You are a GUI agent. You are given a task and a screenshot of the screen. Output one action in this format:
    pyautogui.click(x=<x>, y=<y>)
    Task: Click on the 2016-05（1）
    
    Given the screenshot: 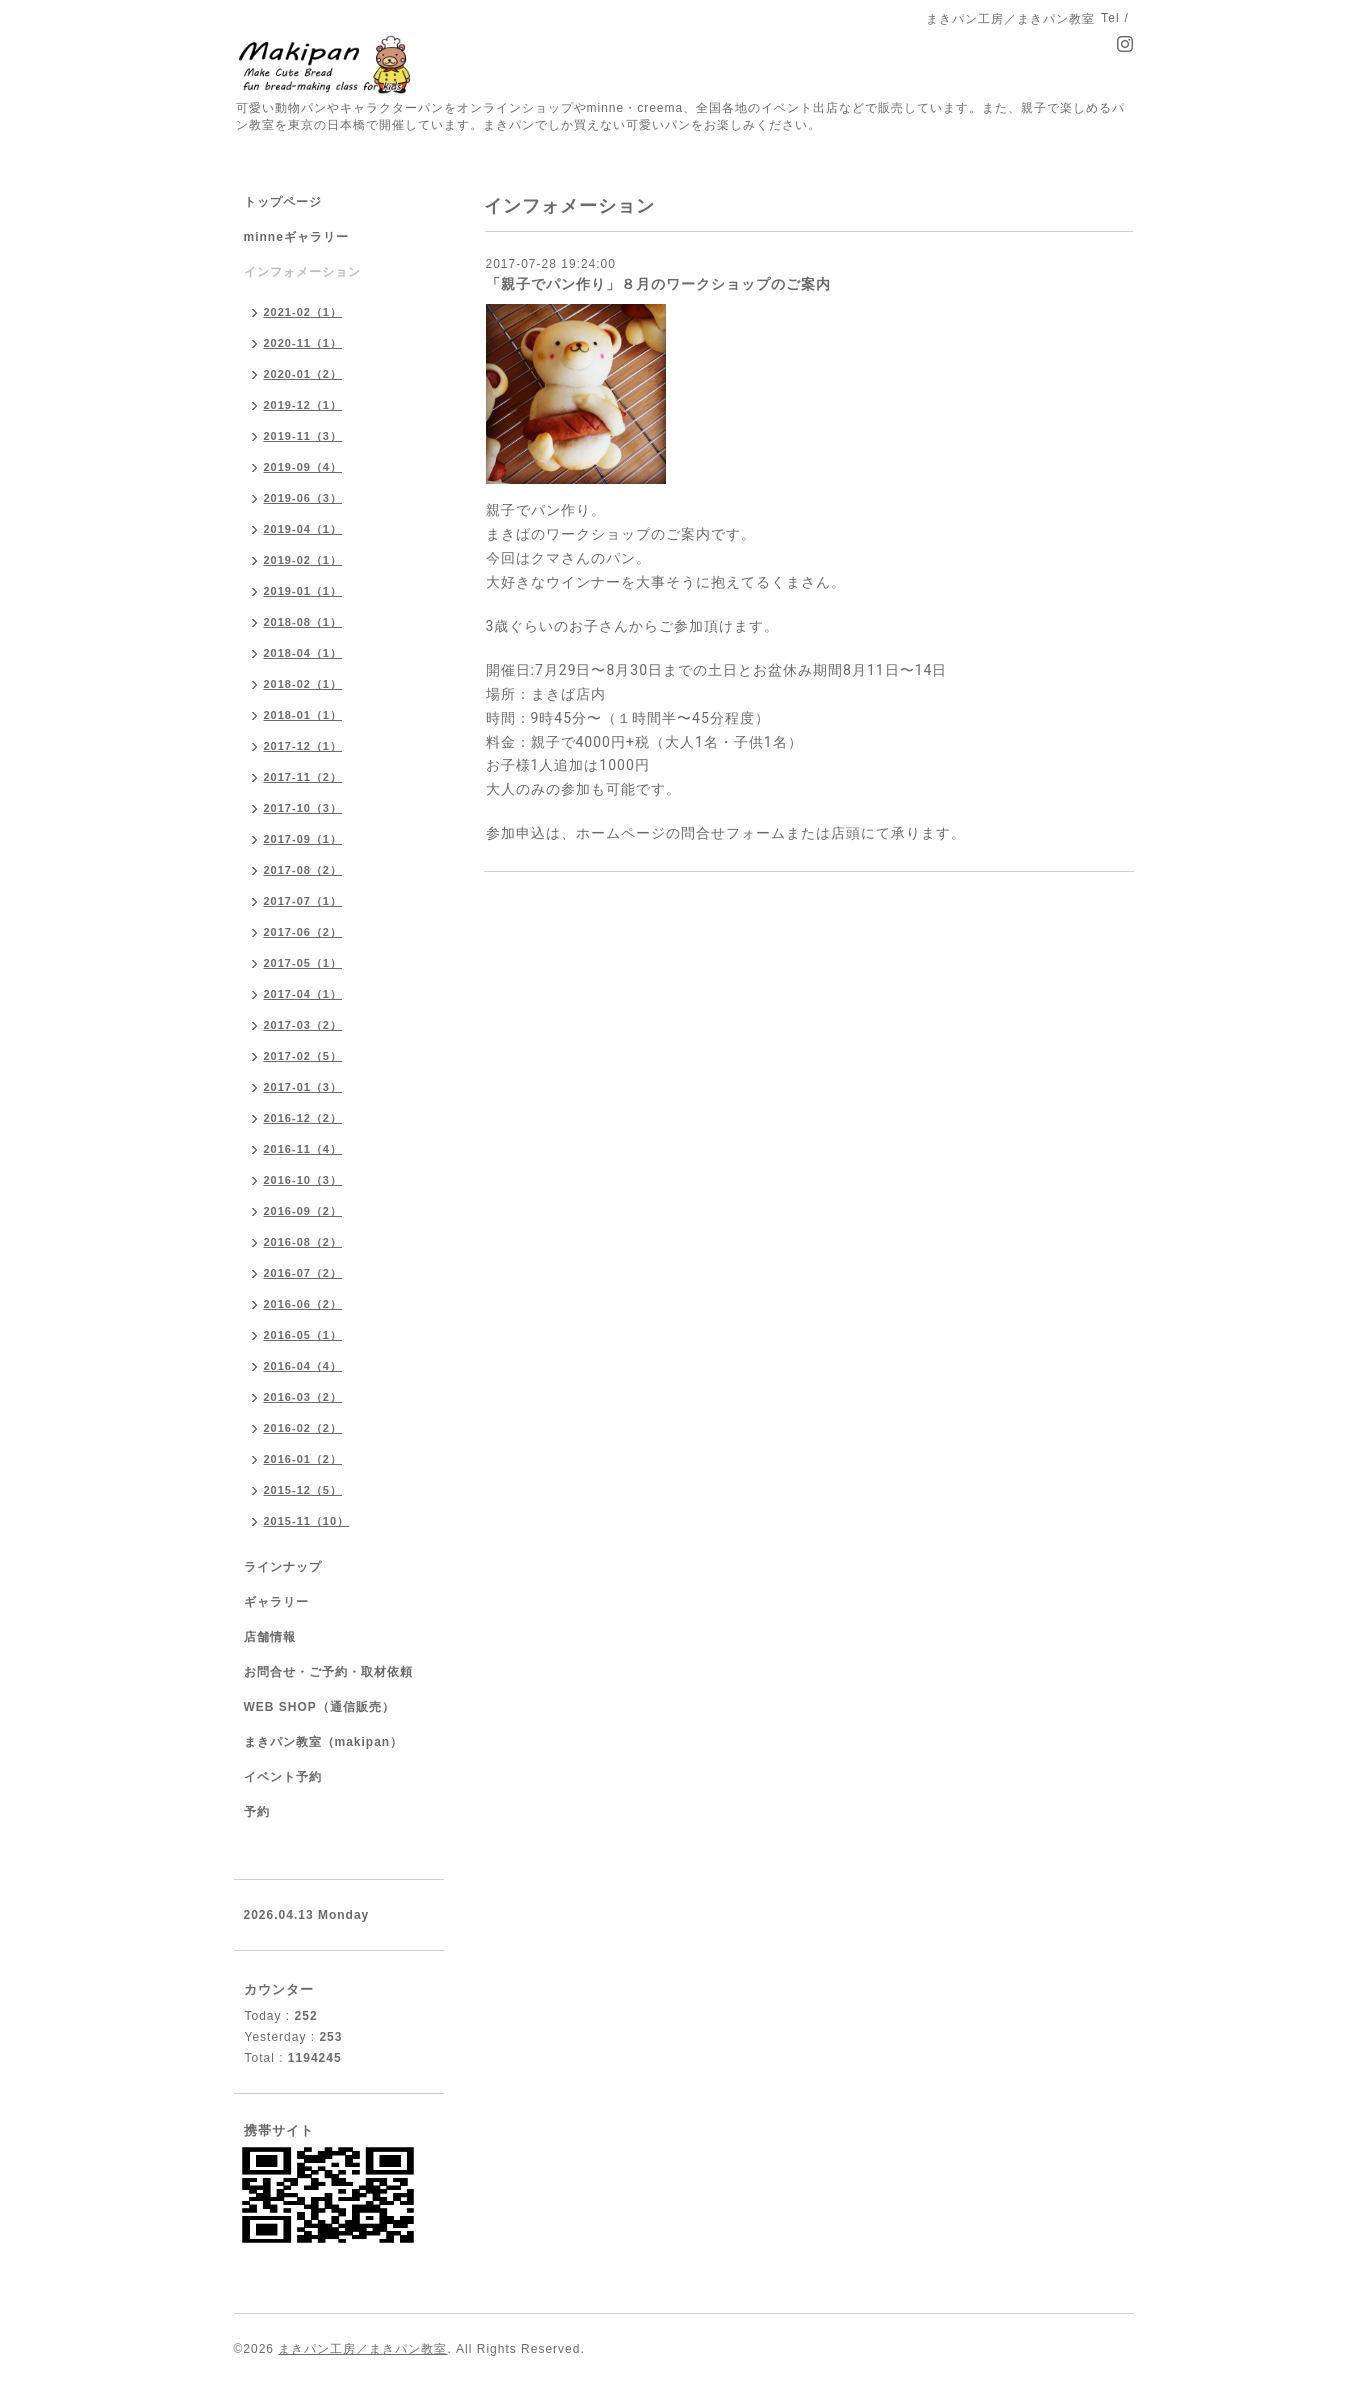 What is the action you would take?
    pyautogui.click(x=303, y=1335)
    